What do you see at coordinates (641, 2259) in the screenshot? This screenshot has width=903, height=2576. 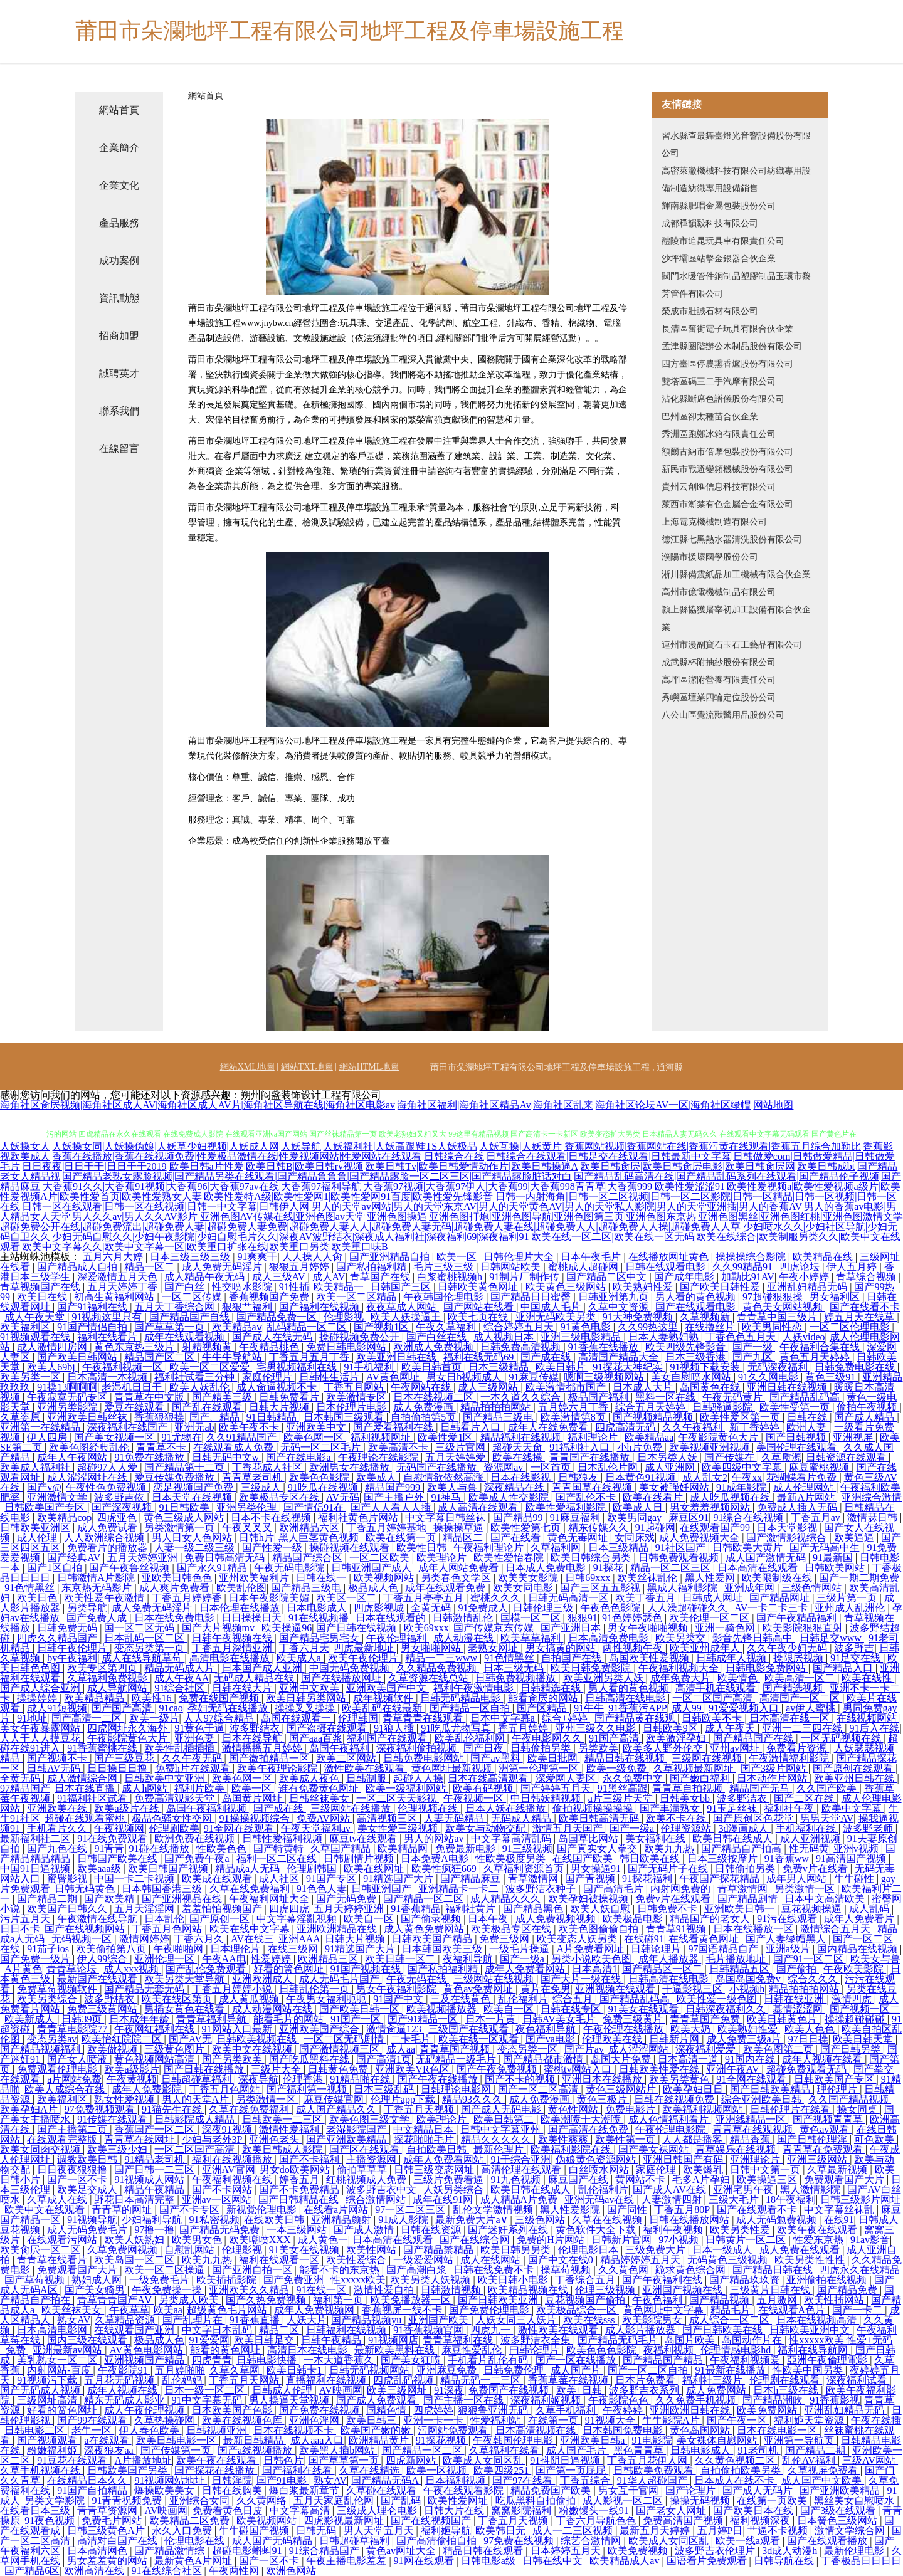 I see `精品婷婷婷五月天` at bounding box center [641, 2259].